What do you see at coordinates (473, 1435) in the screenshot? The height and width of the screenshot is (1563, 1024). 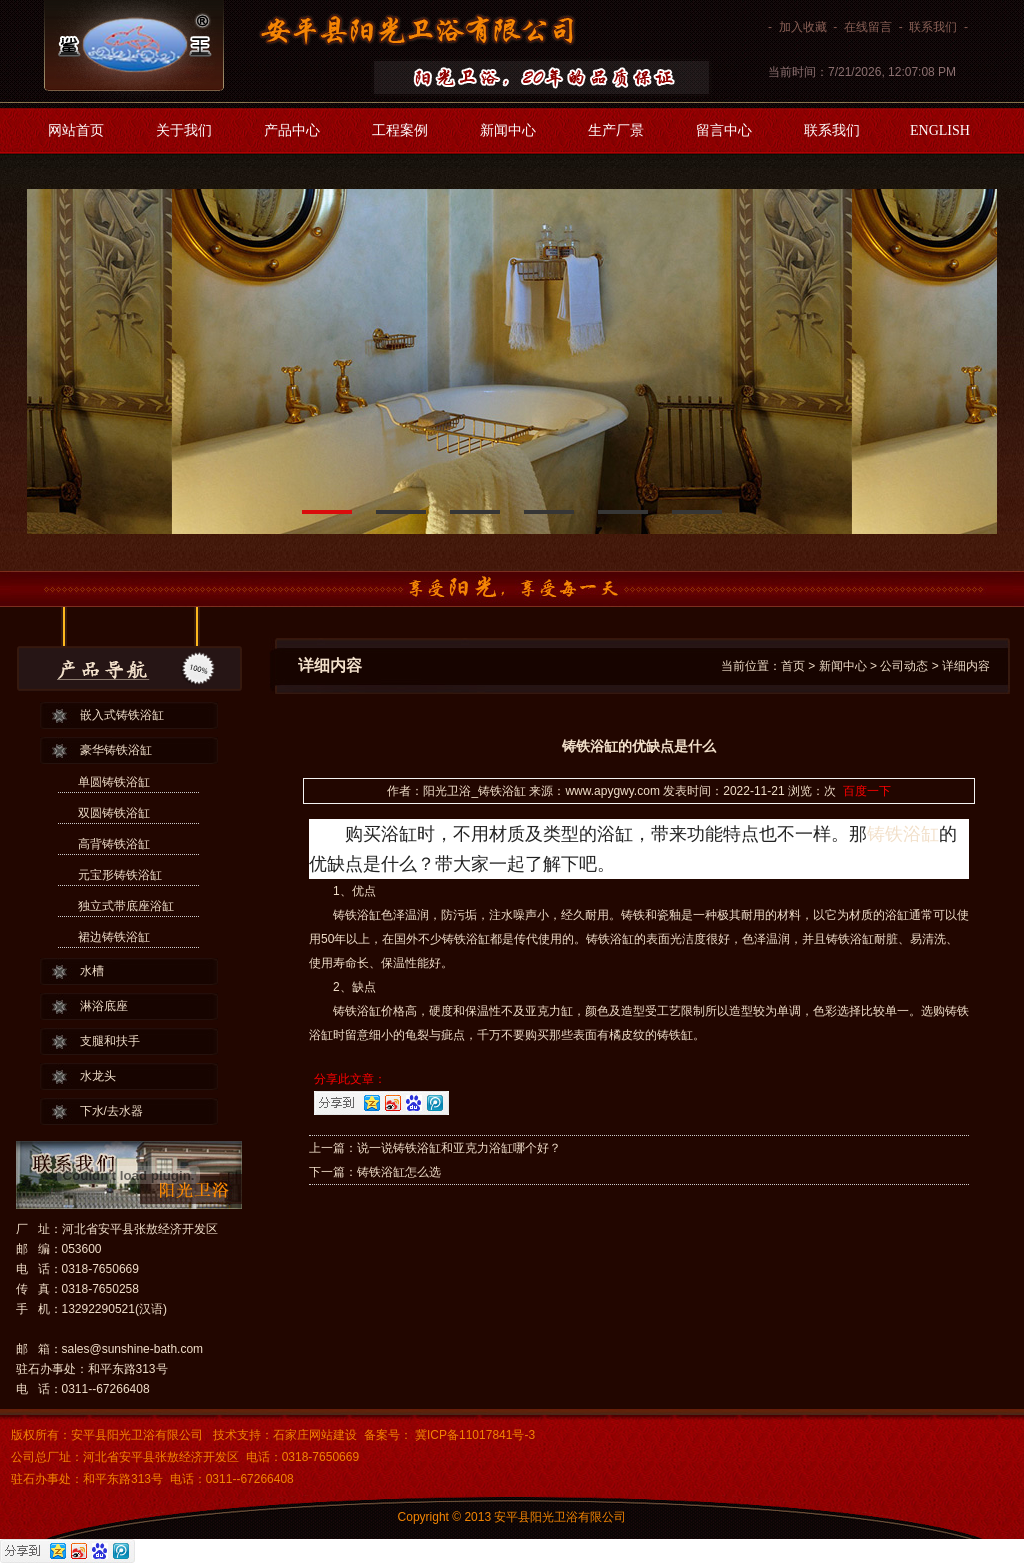 I see `冀ICP备11017841号-3` at bounding box center [473, 1435].